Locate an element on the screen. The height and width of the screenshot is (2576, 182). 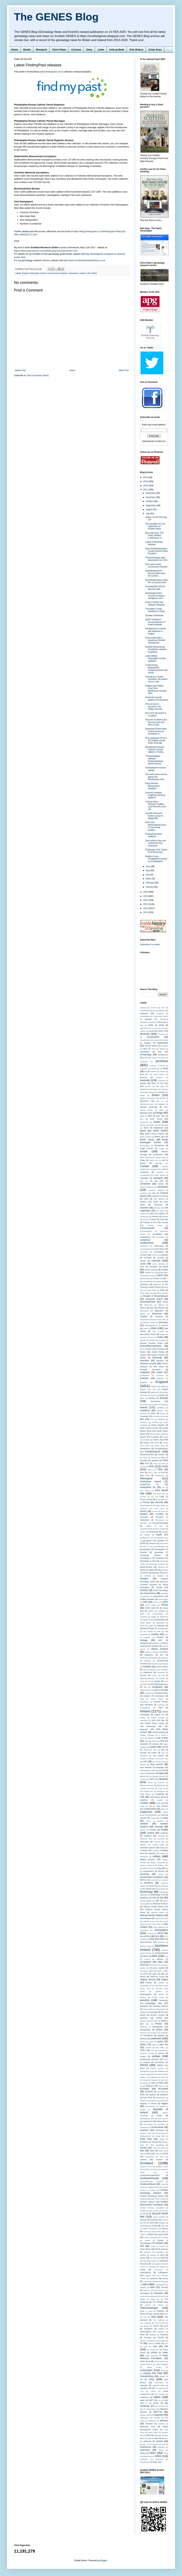
electoral records is located at coordinates (148, 1363).